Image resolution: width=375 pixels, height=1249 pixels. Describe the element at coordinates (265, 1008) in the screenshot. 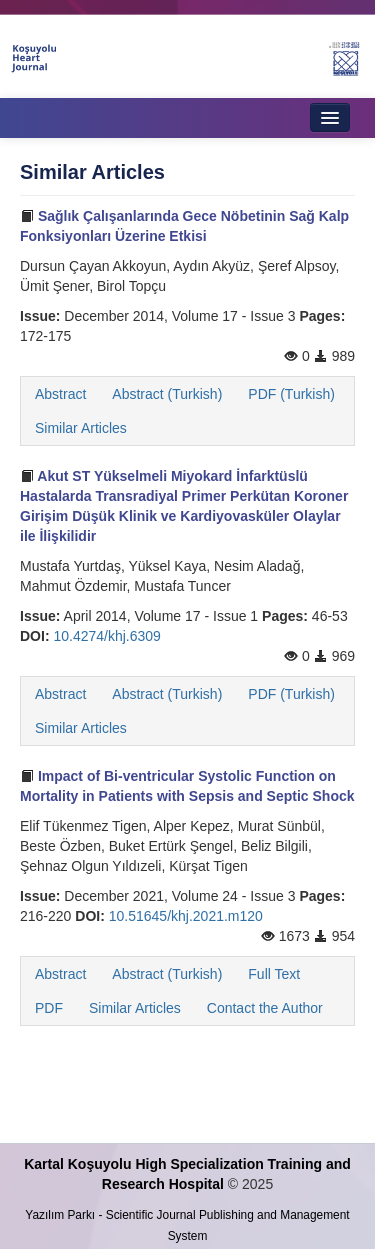

I see `Contact the Author` at that location.